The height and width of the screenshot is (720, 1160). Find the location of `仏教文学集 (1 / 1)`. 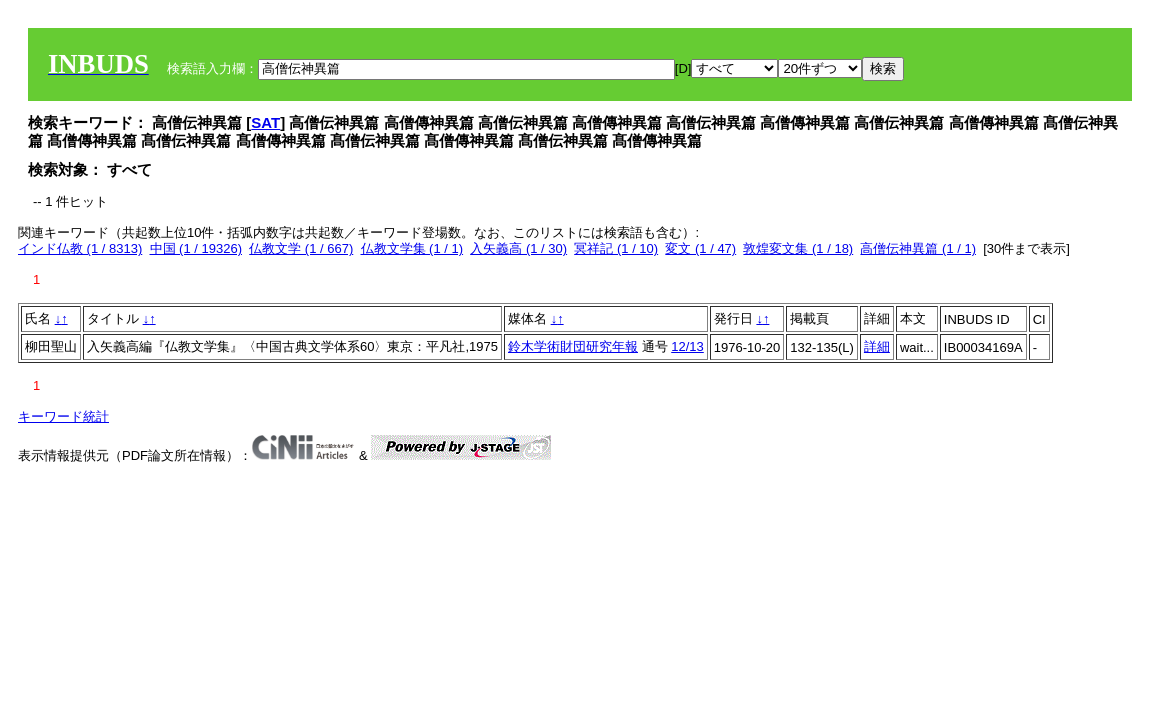

仏教文学集 (1 / 1) is located at coordinates (412, 248).